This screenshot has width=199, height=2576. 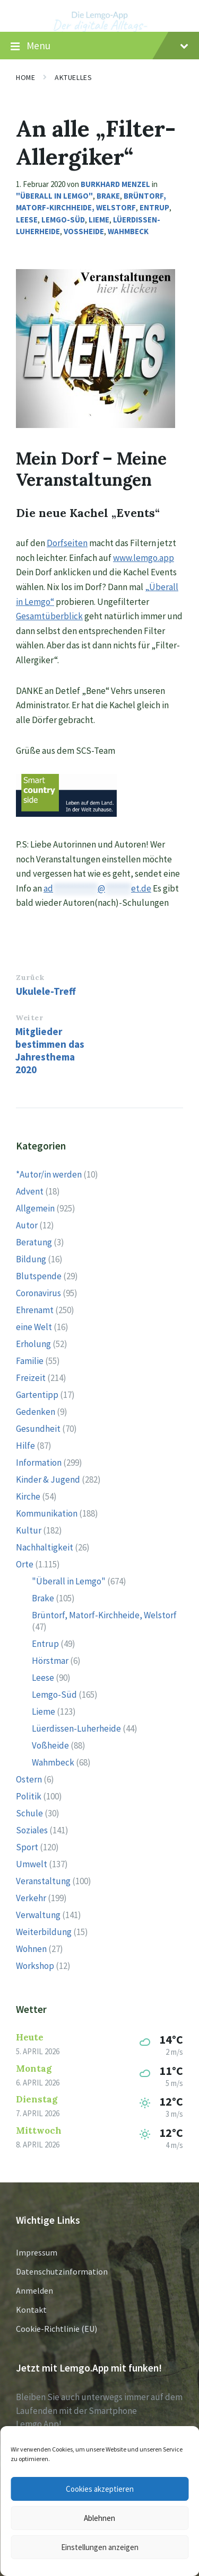 I want to click on Allgemein, so click(x=35, y=1208).